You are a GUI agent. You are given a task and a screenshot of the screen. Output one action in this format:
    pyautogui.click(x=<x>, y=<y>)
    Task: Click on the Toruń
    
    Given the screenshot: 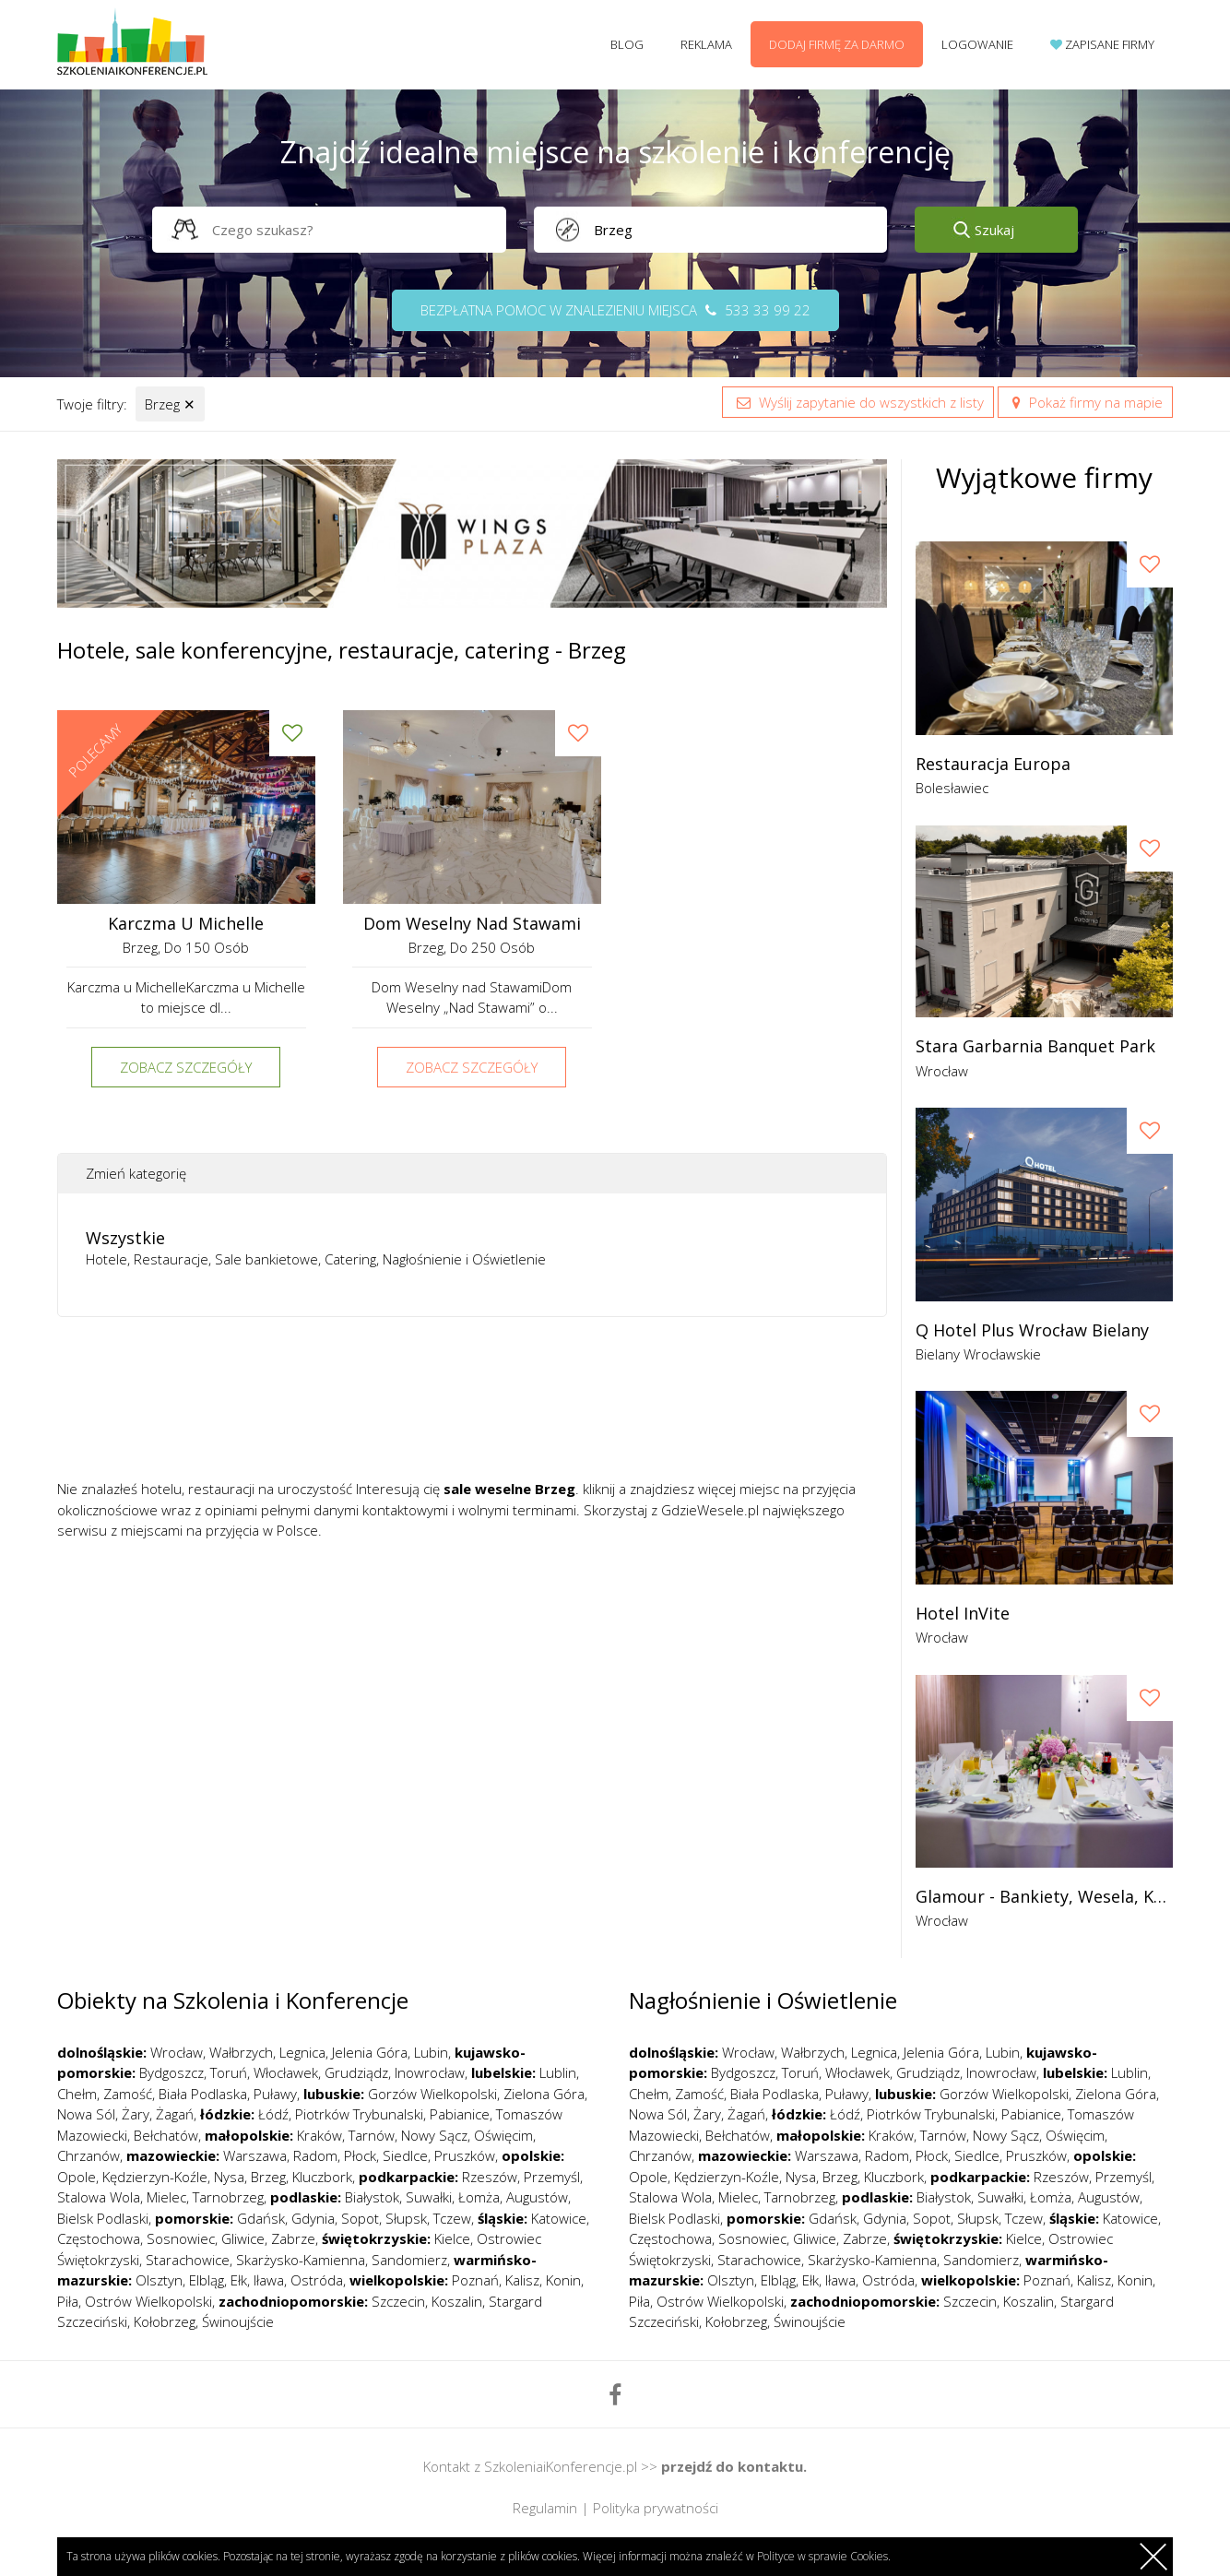 What is the action you would take?
    pyautogui.click(x=228, y=2072)
    